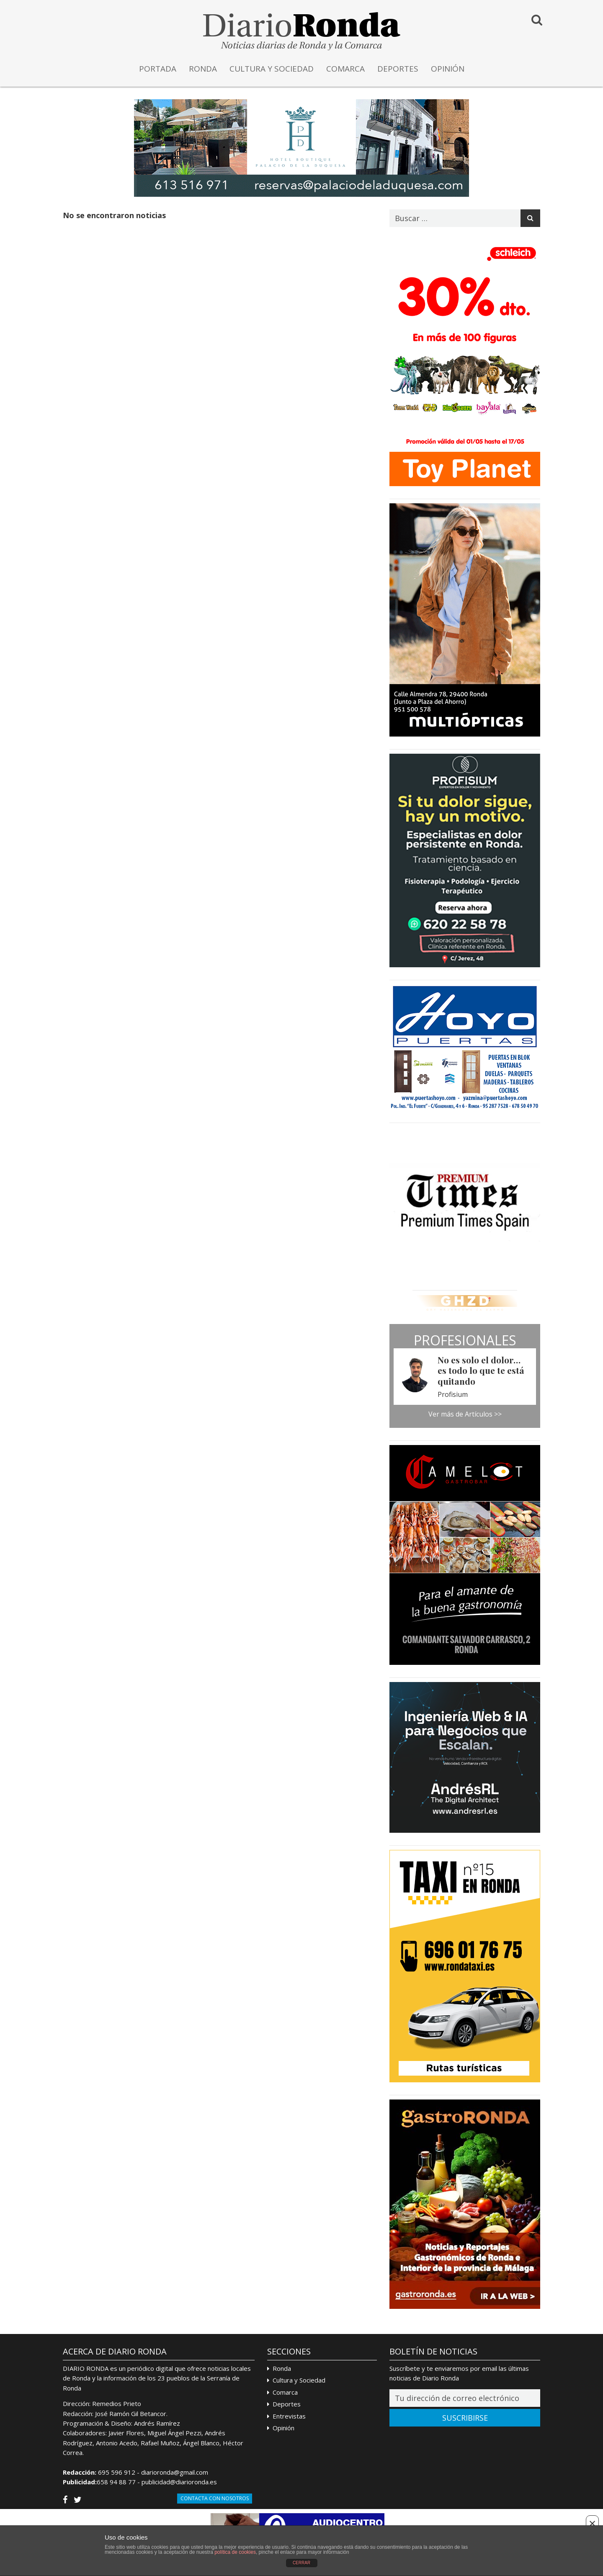 The height and width of the screenshot is (2576, 603). I want to click on No es solo el dolor… es todo lo que te está quitando, so click(481, 1370).